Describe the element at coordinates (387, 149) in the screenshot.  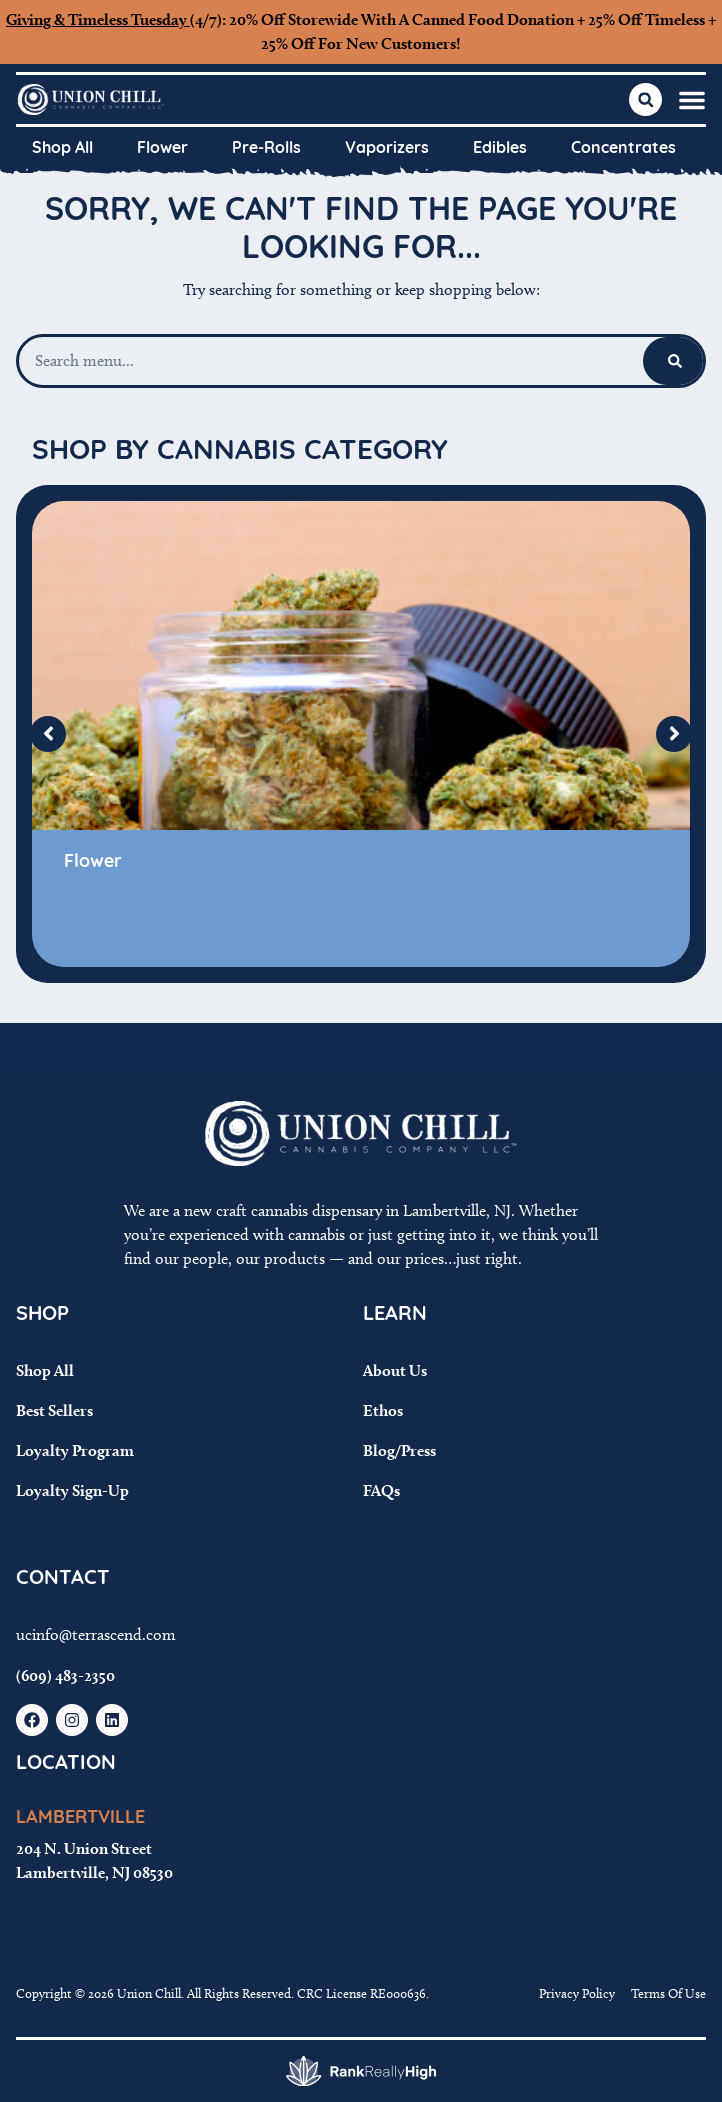
I see `Vaporizers` at that location.